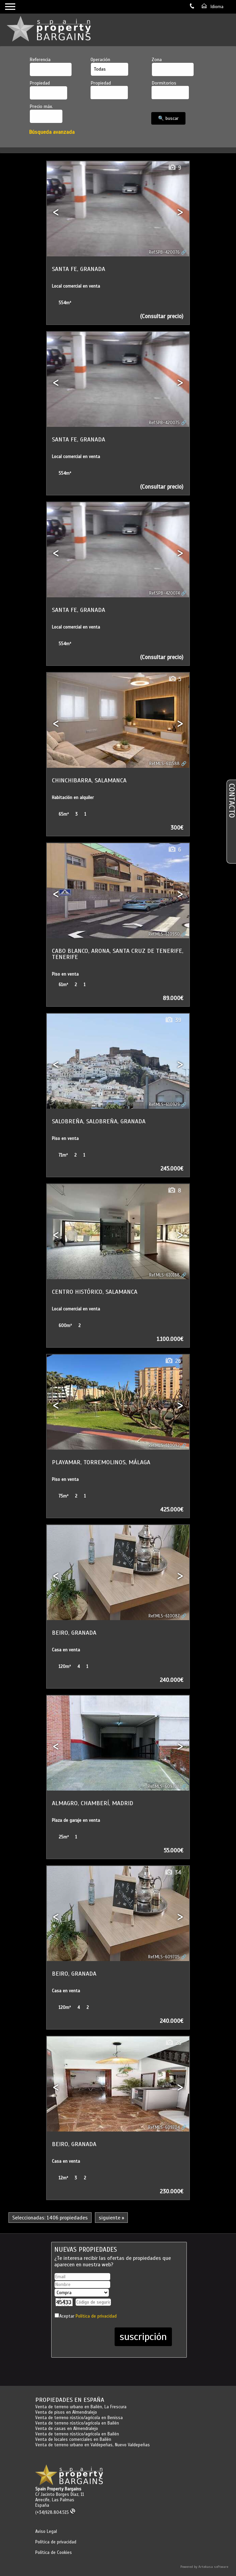 The width and height of the screenshot is (236, 2576). I want to click on Ref.MLS-611588, so click(164, 763).